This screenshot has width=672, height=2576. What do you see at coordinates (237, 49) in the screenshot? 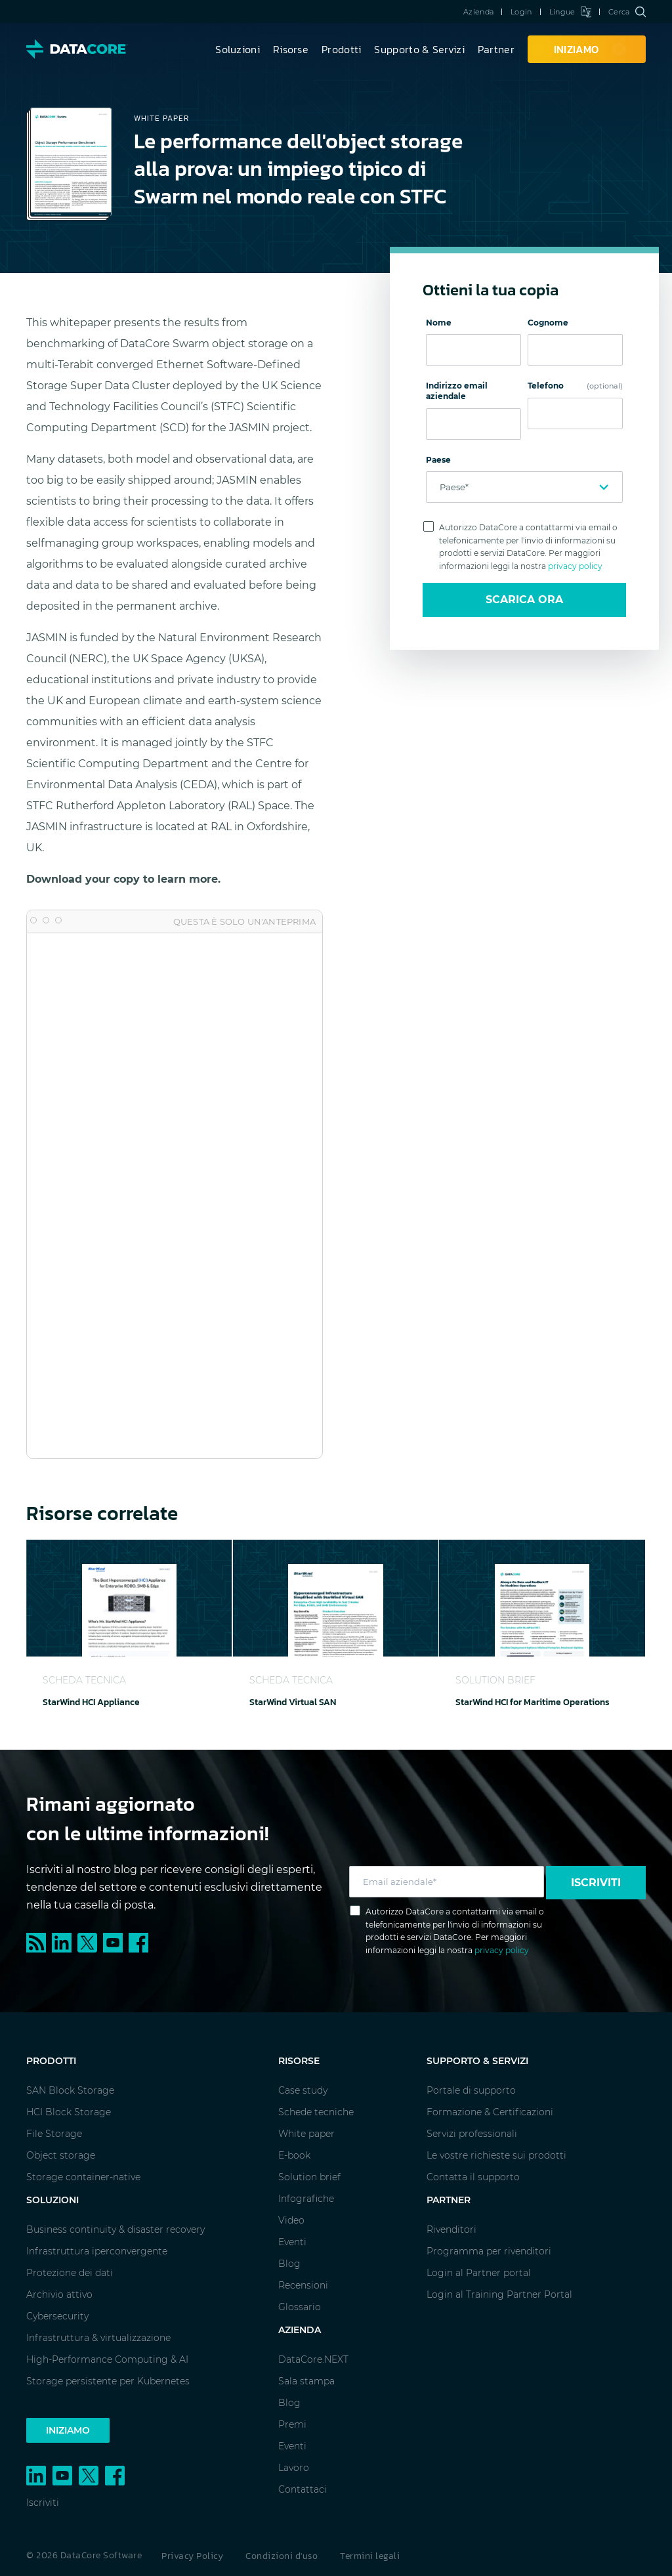
I see `Soluzioni` at bounding box center [237, 49].